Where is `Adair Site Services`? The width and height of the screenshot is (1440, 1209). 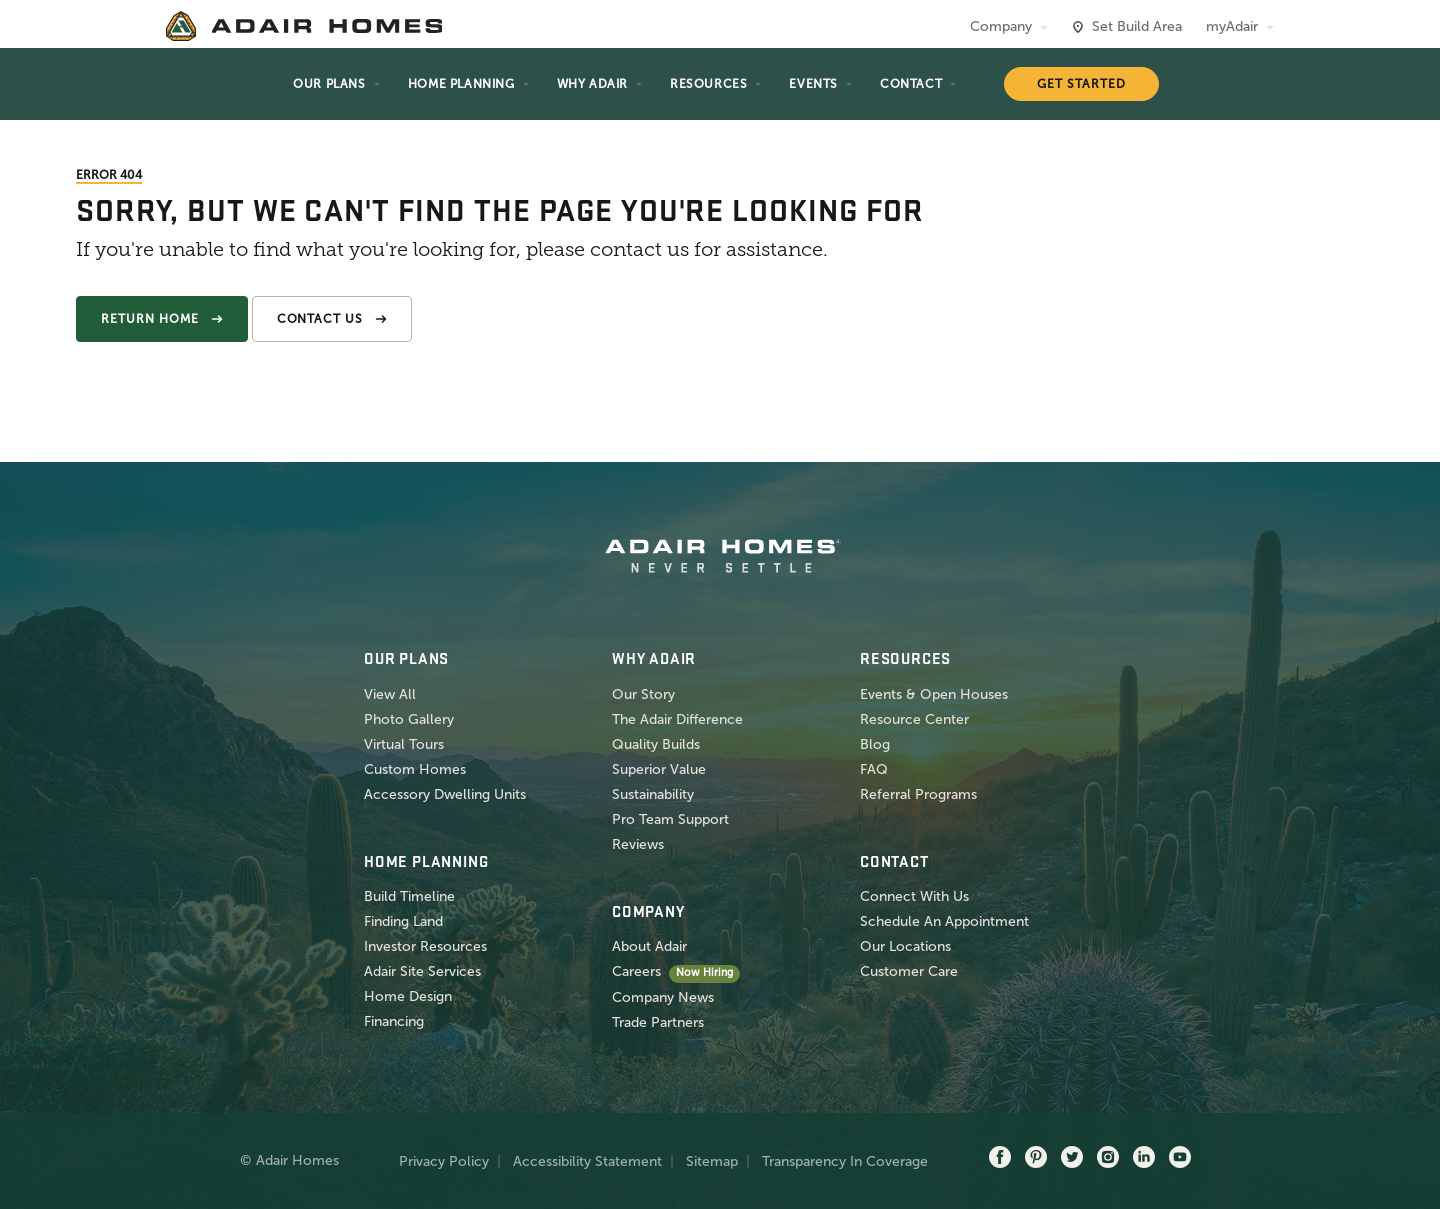 Adair Site Services is located at coordinates (422, 971).